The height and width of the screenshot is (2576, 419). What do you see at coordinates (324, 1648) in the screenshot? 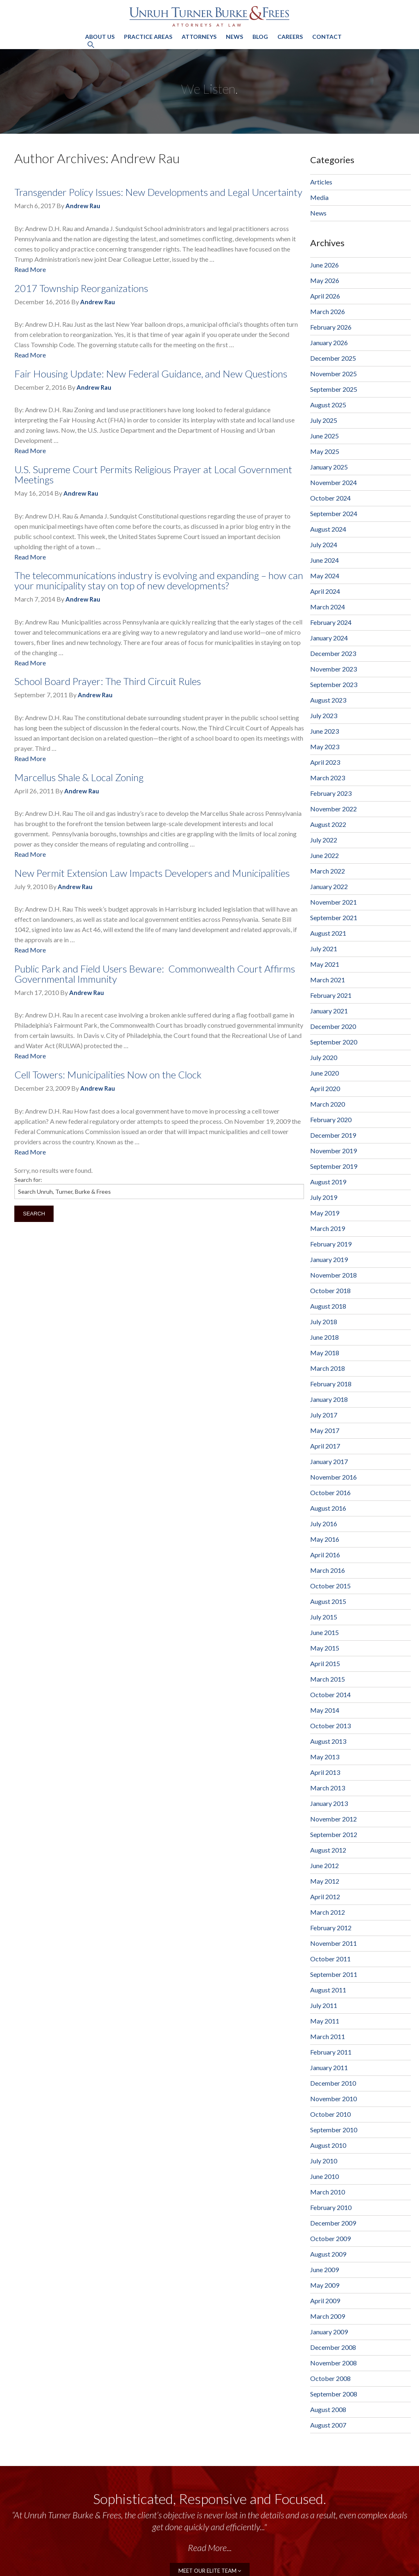
I see `May 2015` at bounding box center [324, 1648].